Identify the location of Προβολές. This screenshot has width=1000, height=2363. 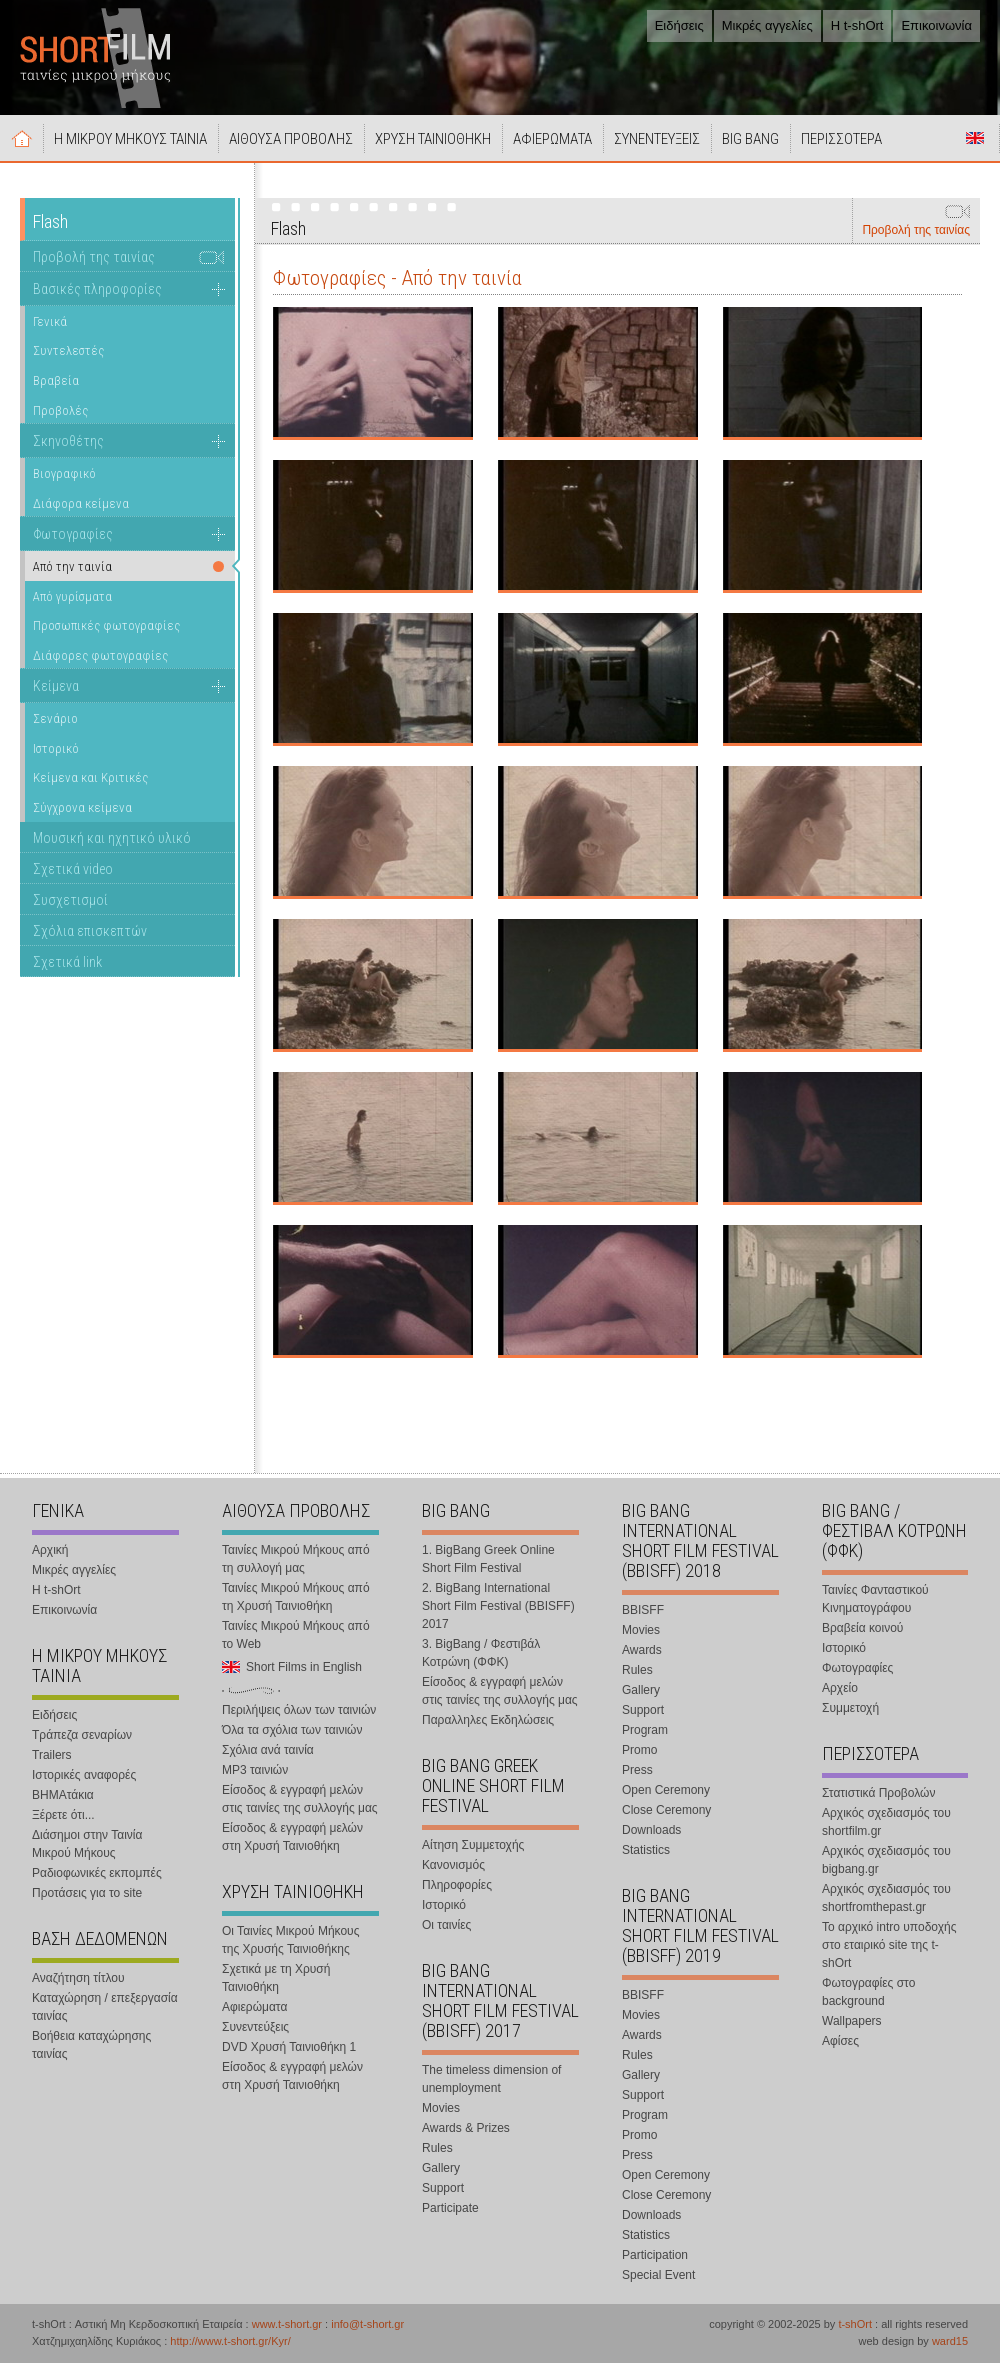
(60, 410).